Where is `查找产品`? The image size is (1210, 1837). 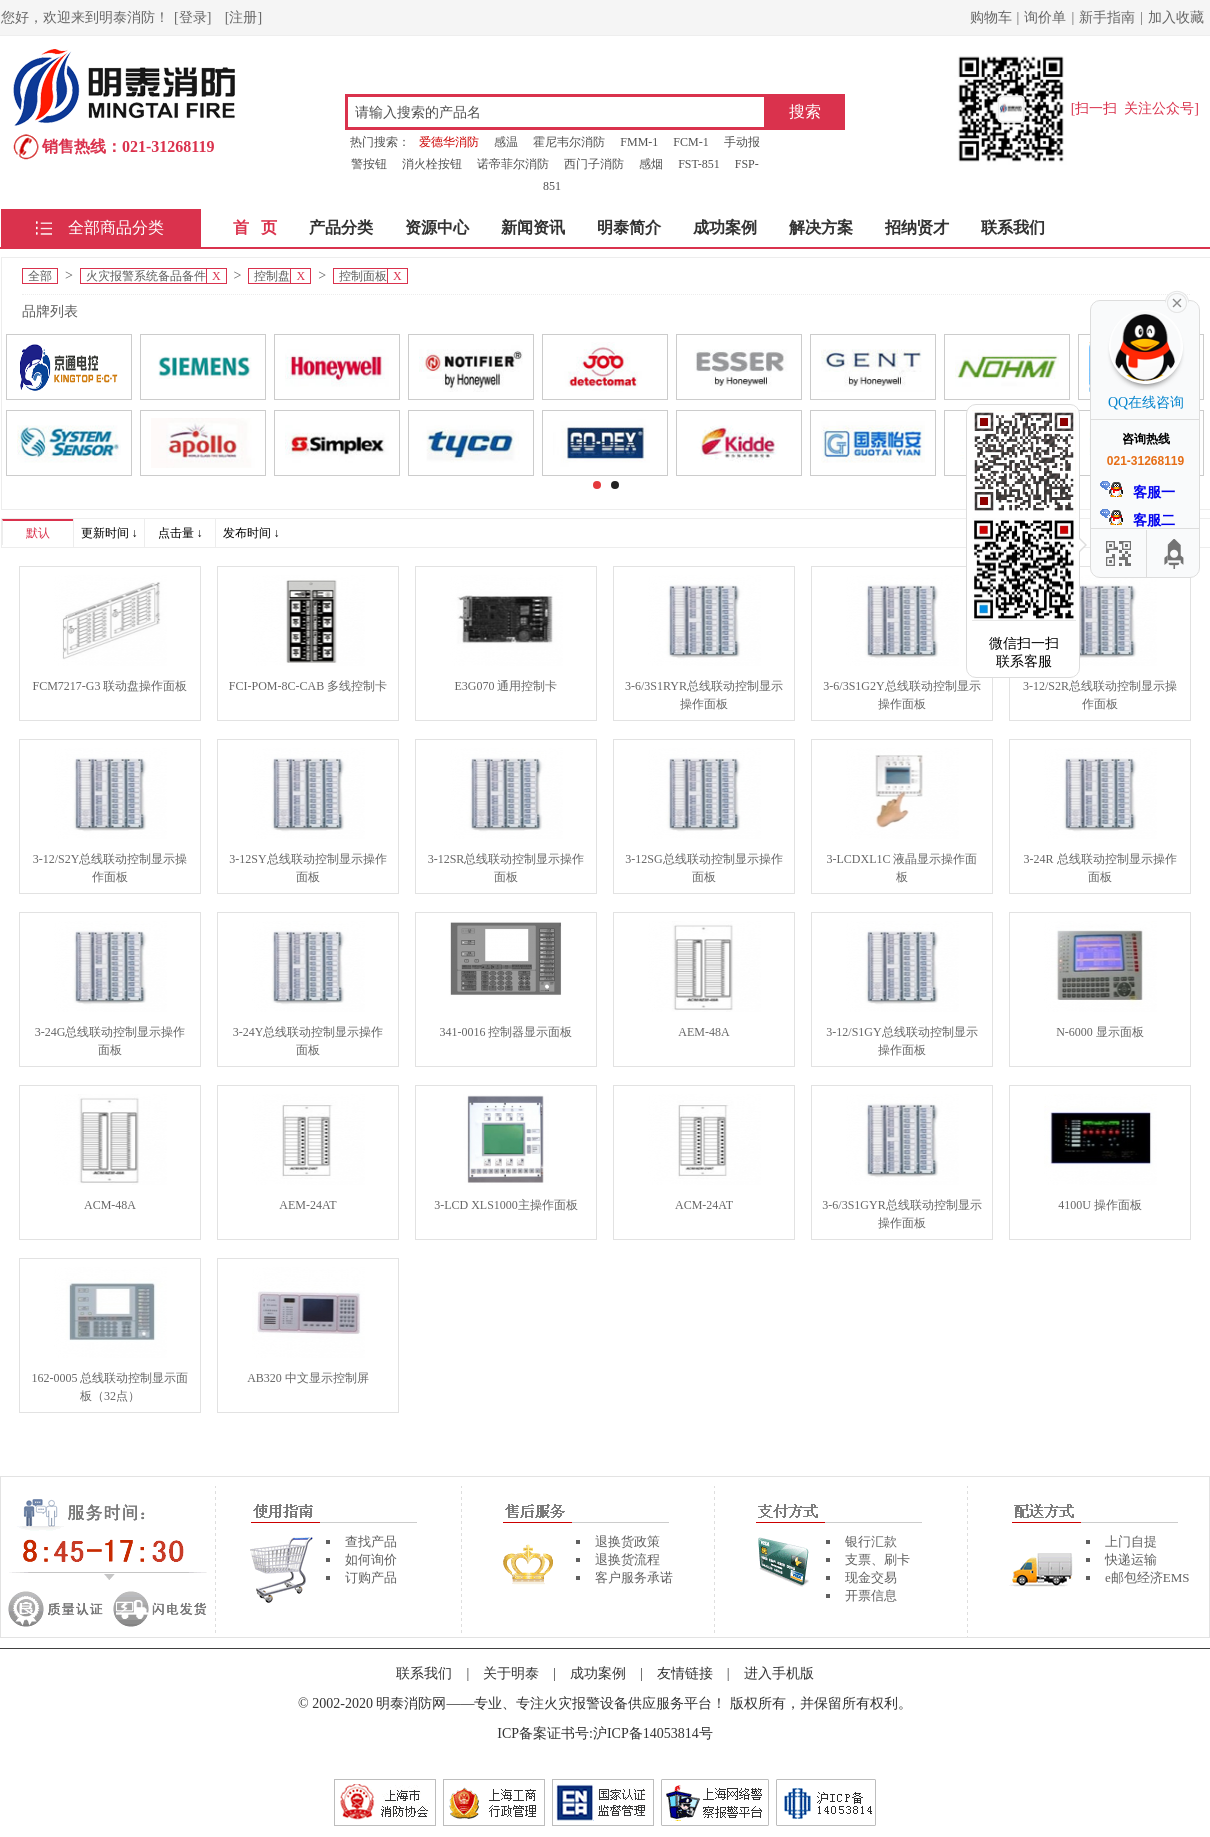 查找产品 is located at coordinates (371, 1541).